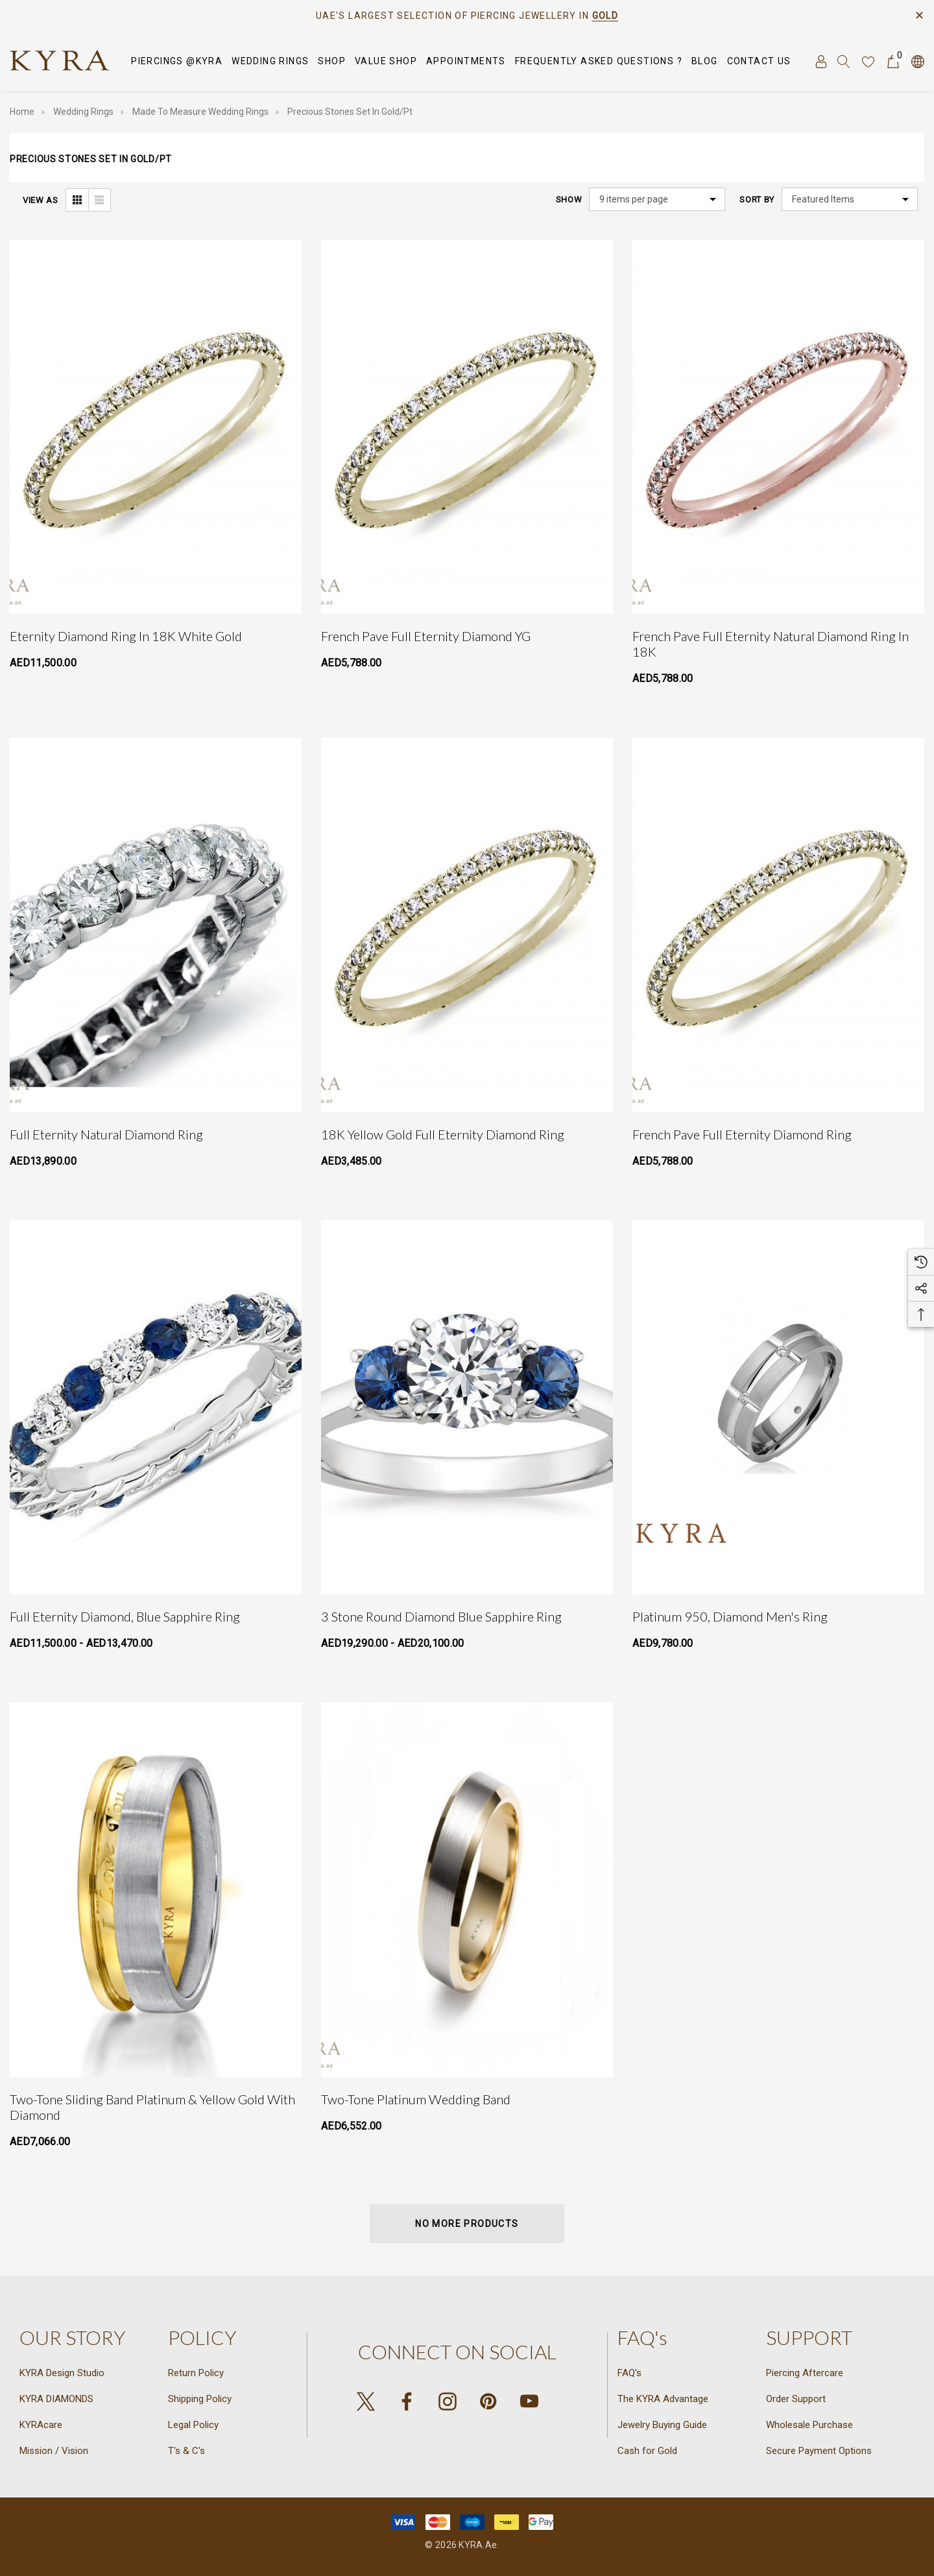  I want to click on [Sign in], so click(820, 61).